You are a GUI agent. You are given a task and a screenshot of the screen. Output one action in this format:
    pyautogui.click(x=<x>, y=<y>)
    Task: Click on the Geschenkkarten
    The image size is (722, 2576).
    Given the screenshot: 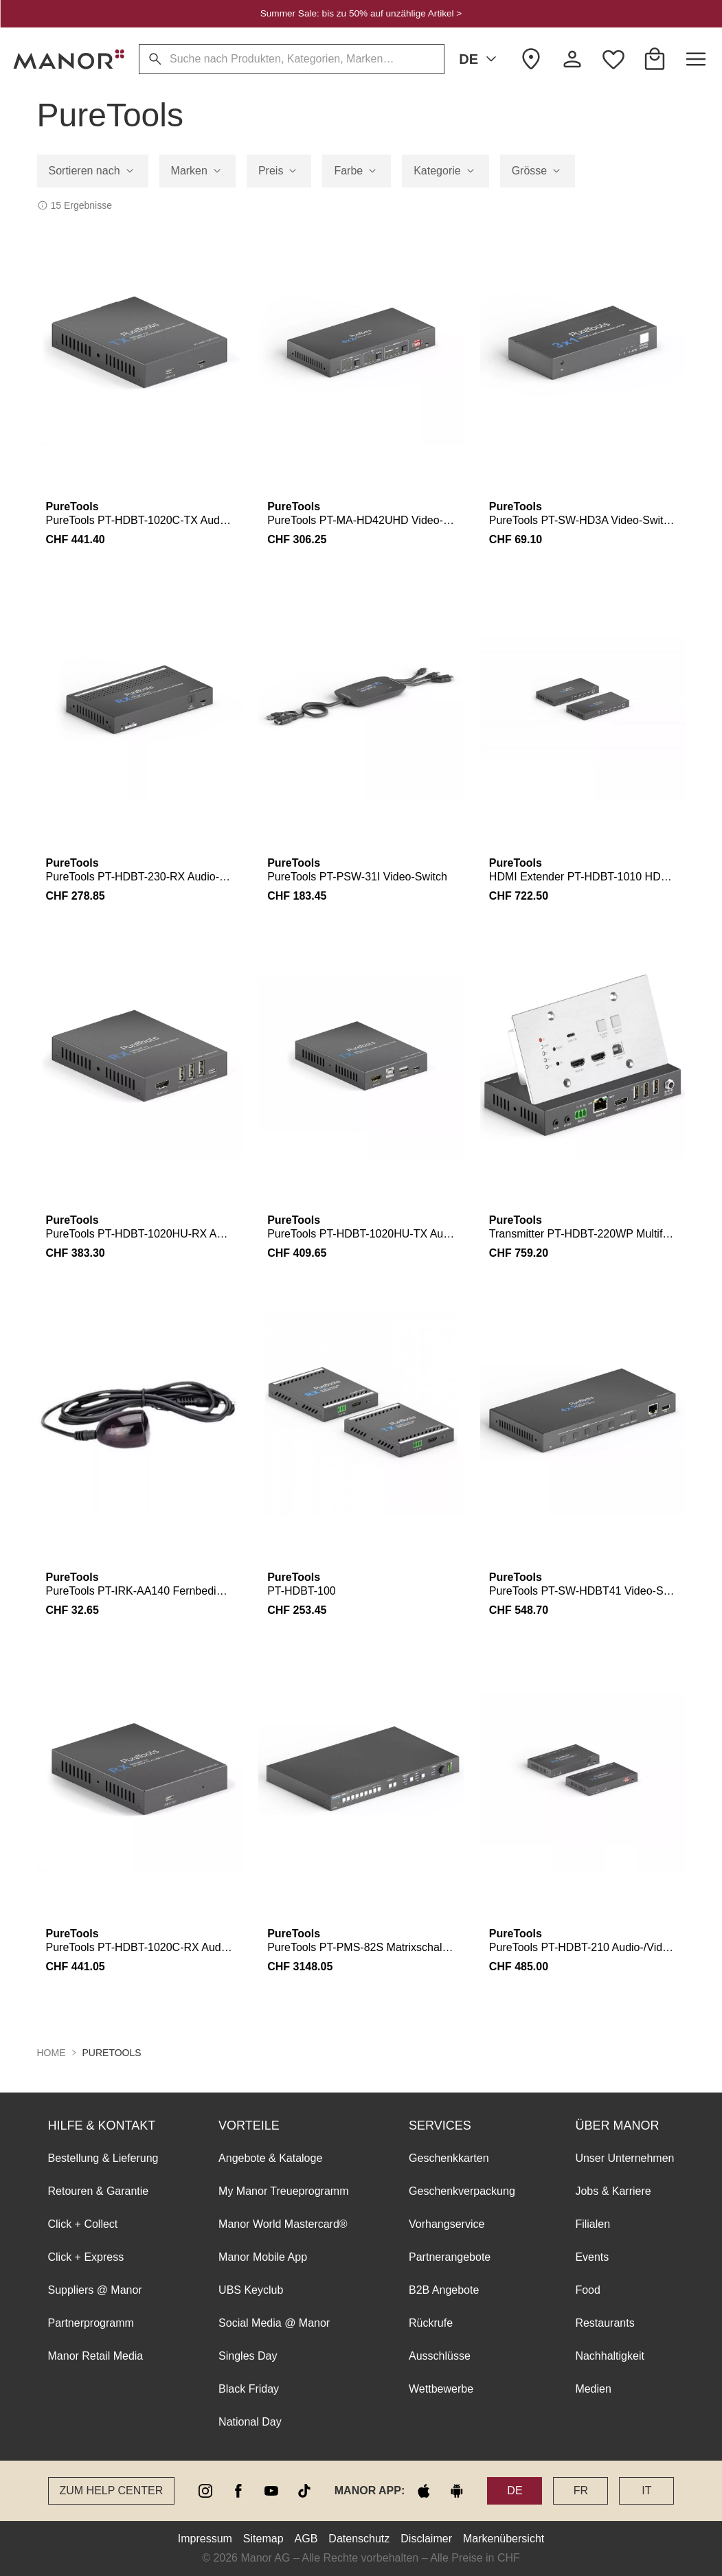 What is the action you would take?
    pyautogui.click(x=449, y=2158)
    